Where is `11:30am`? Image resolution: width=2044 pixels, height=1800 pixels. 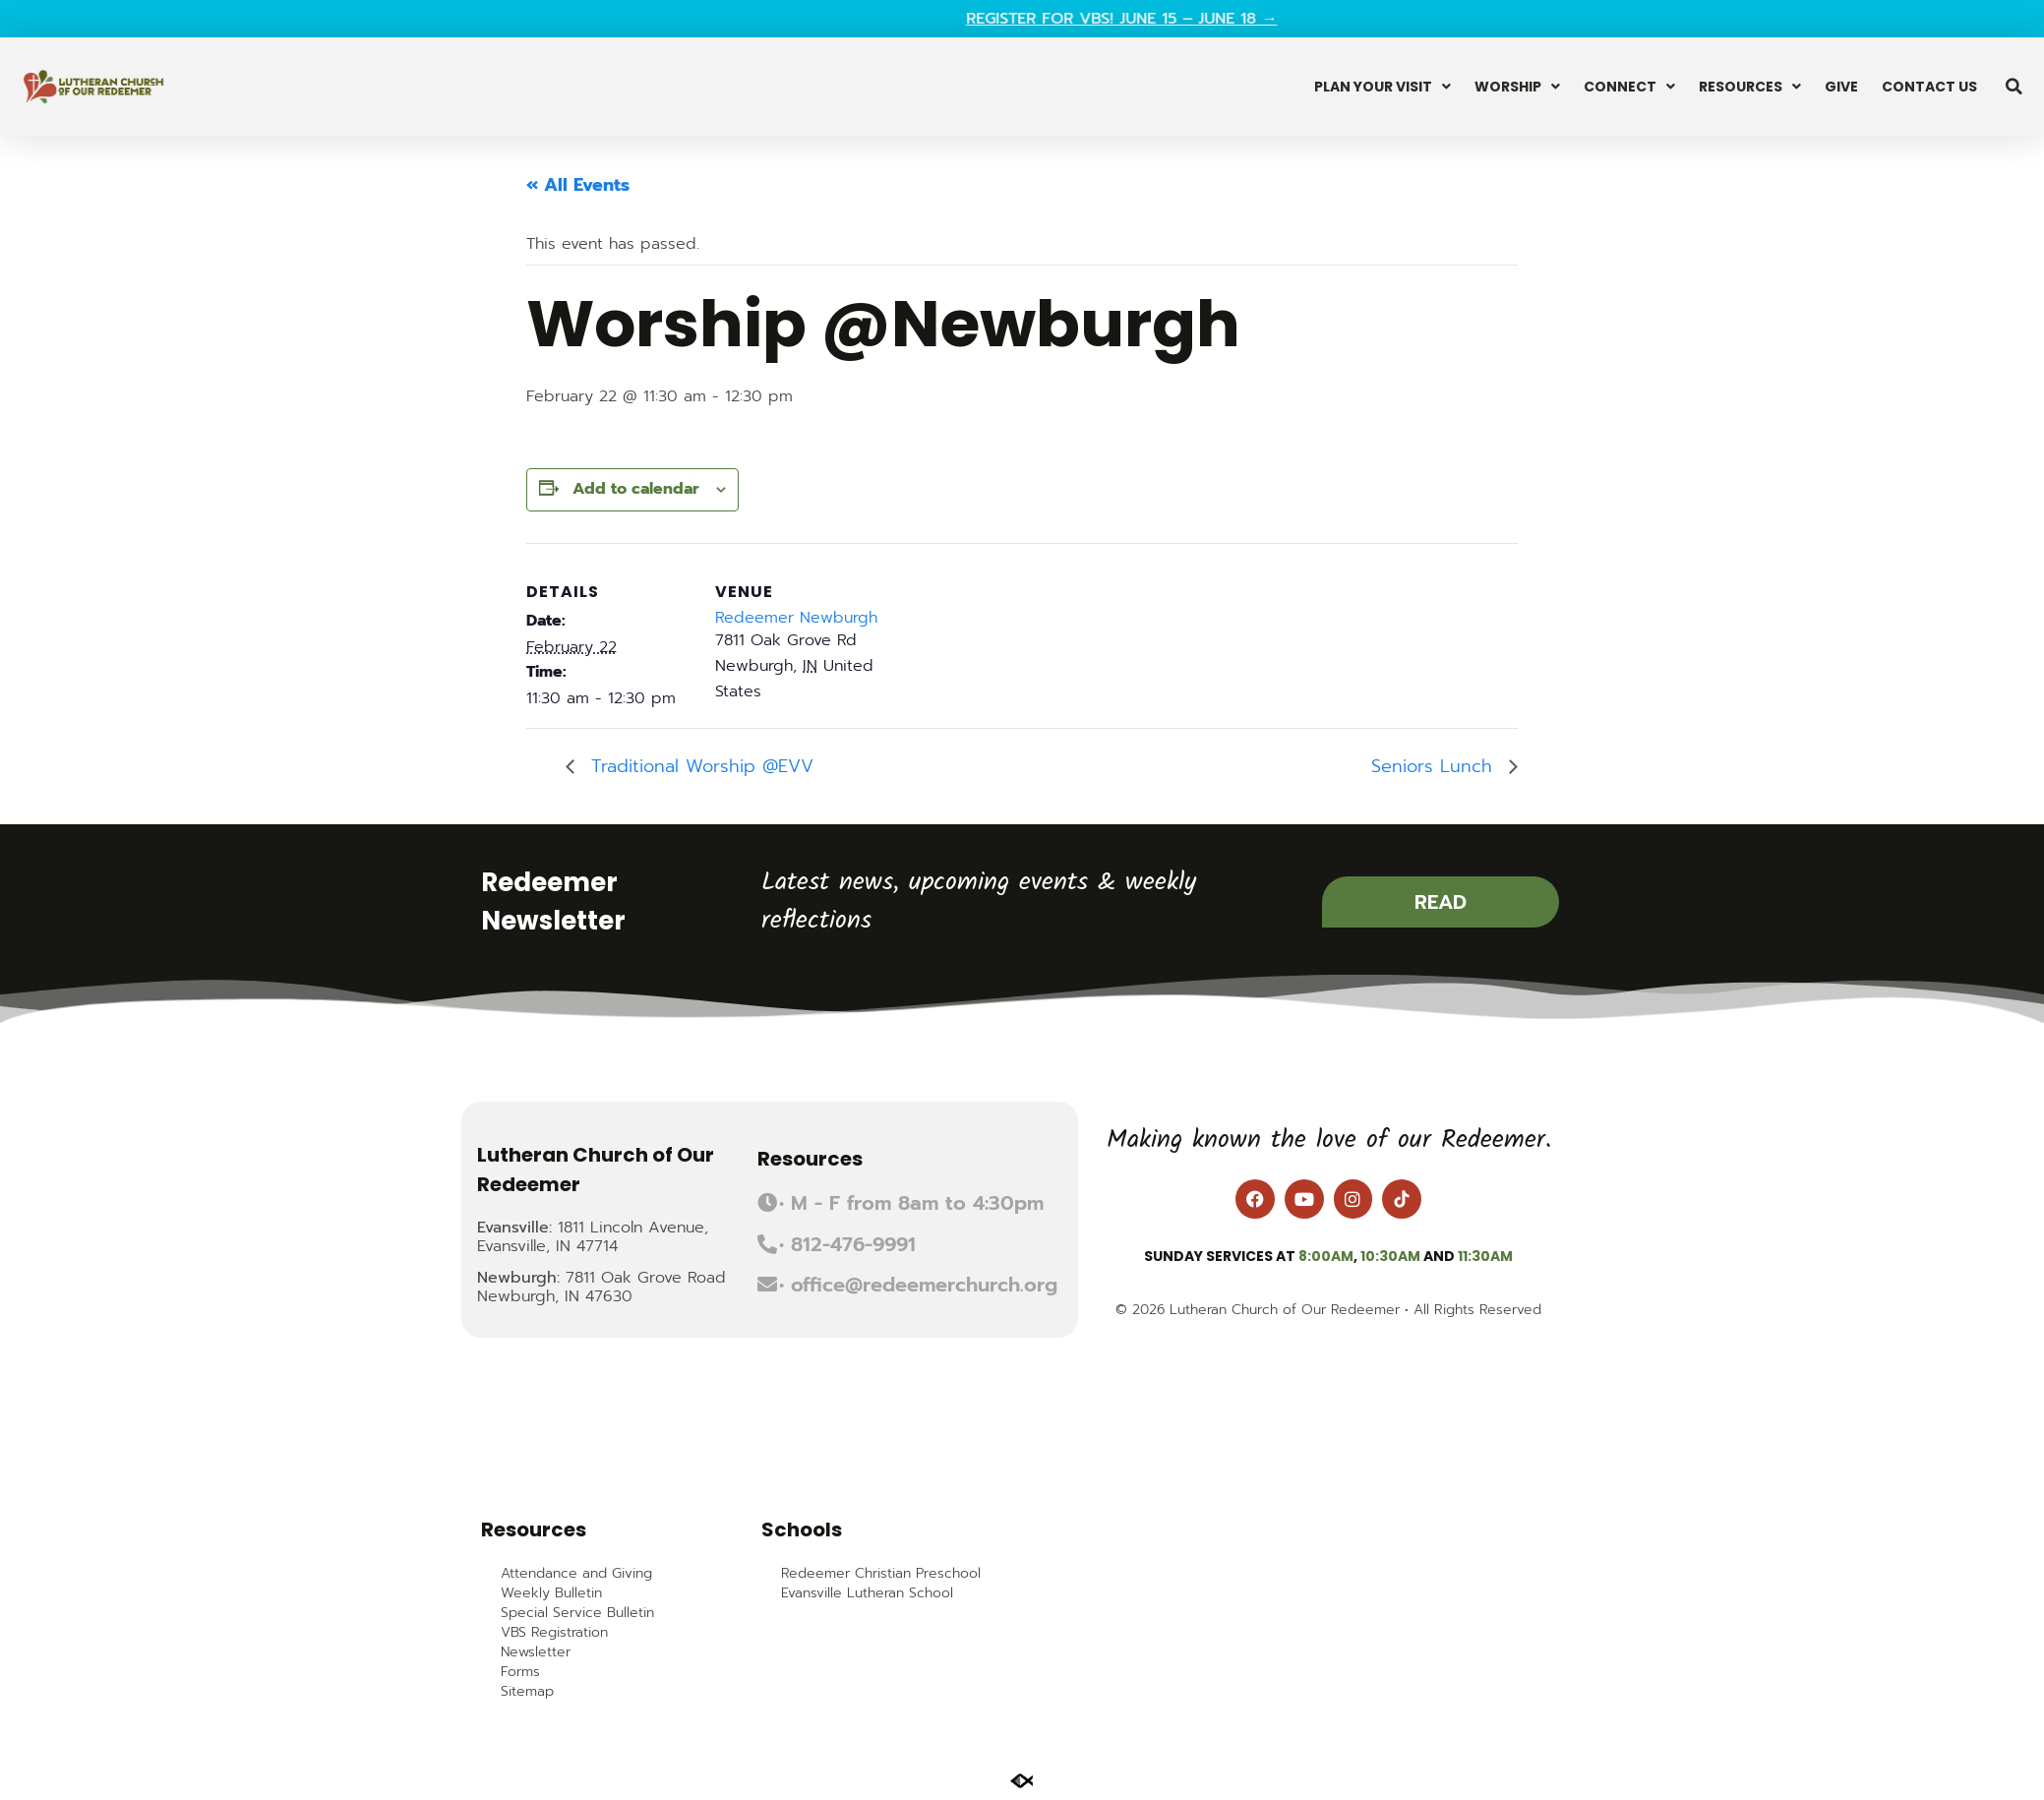
11:30am is located at coordinates (1485, 1256).